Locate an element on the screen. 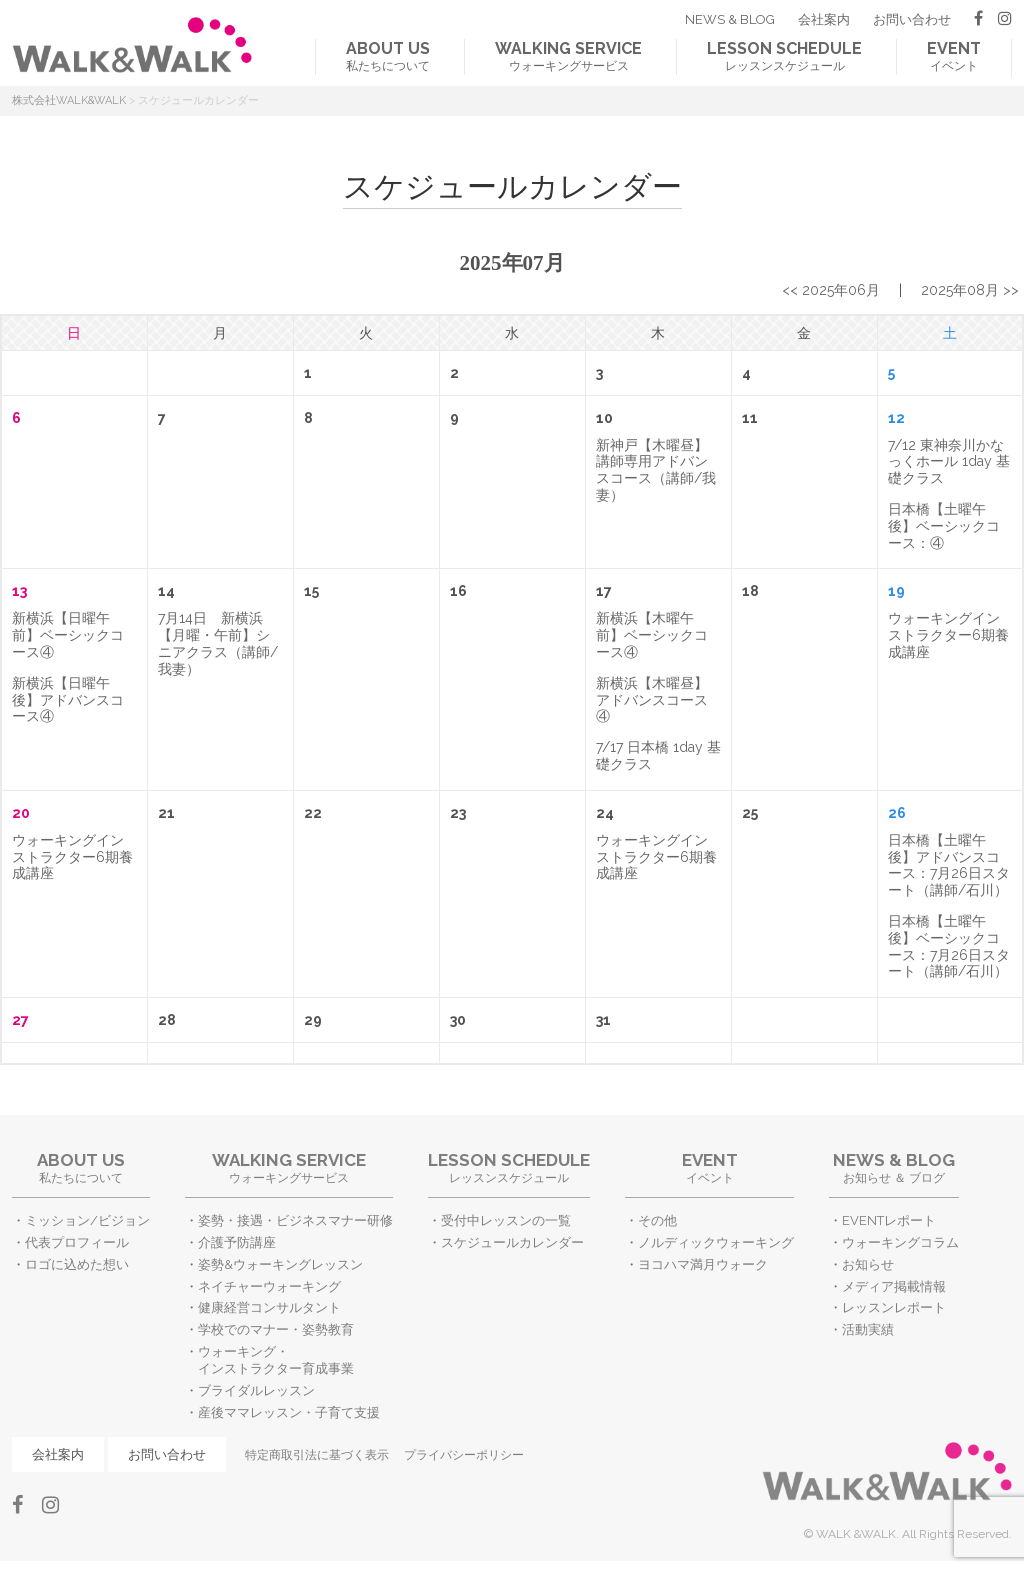  << 2025年06月 is located at coordinates (831, 290).